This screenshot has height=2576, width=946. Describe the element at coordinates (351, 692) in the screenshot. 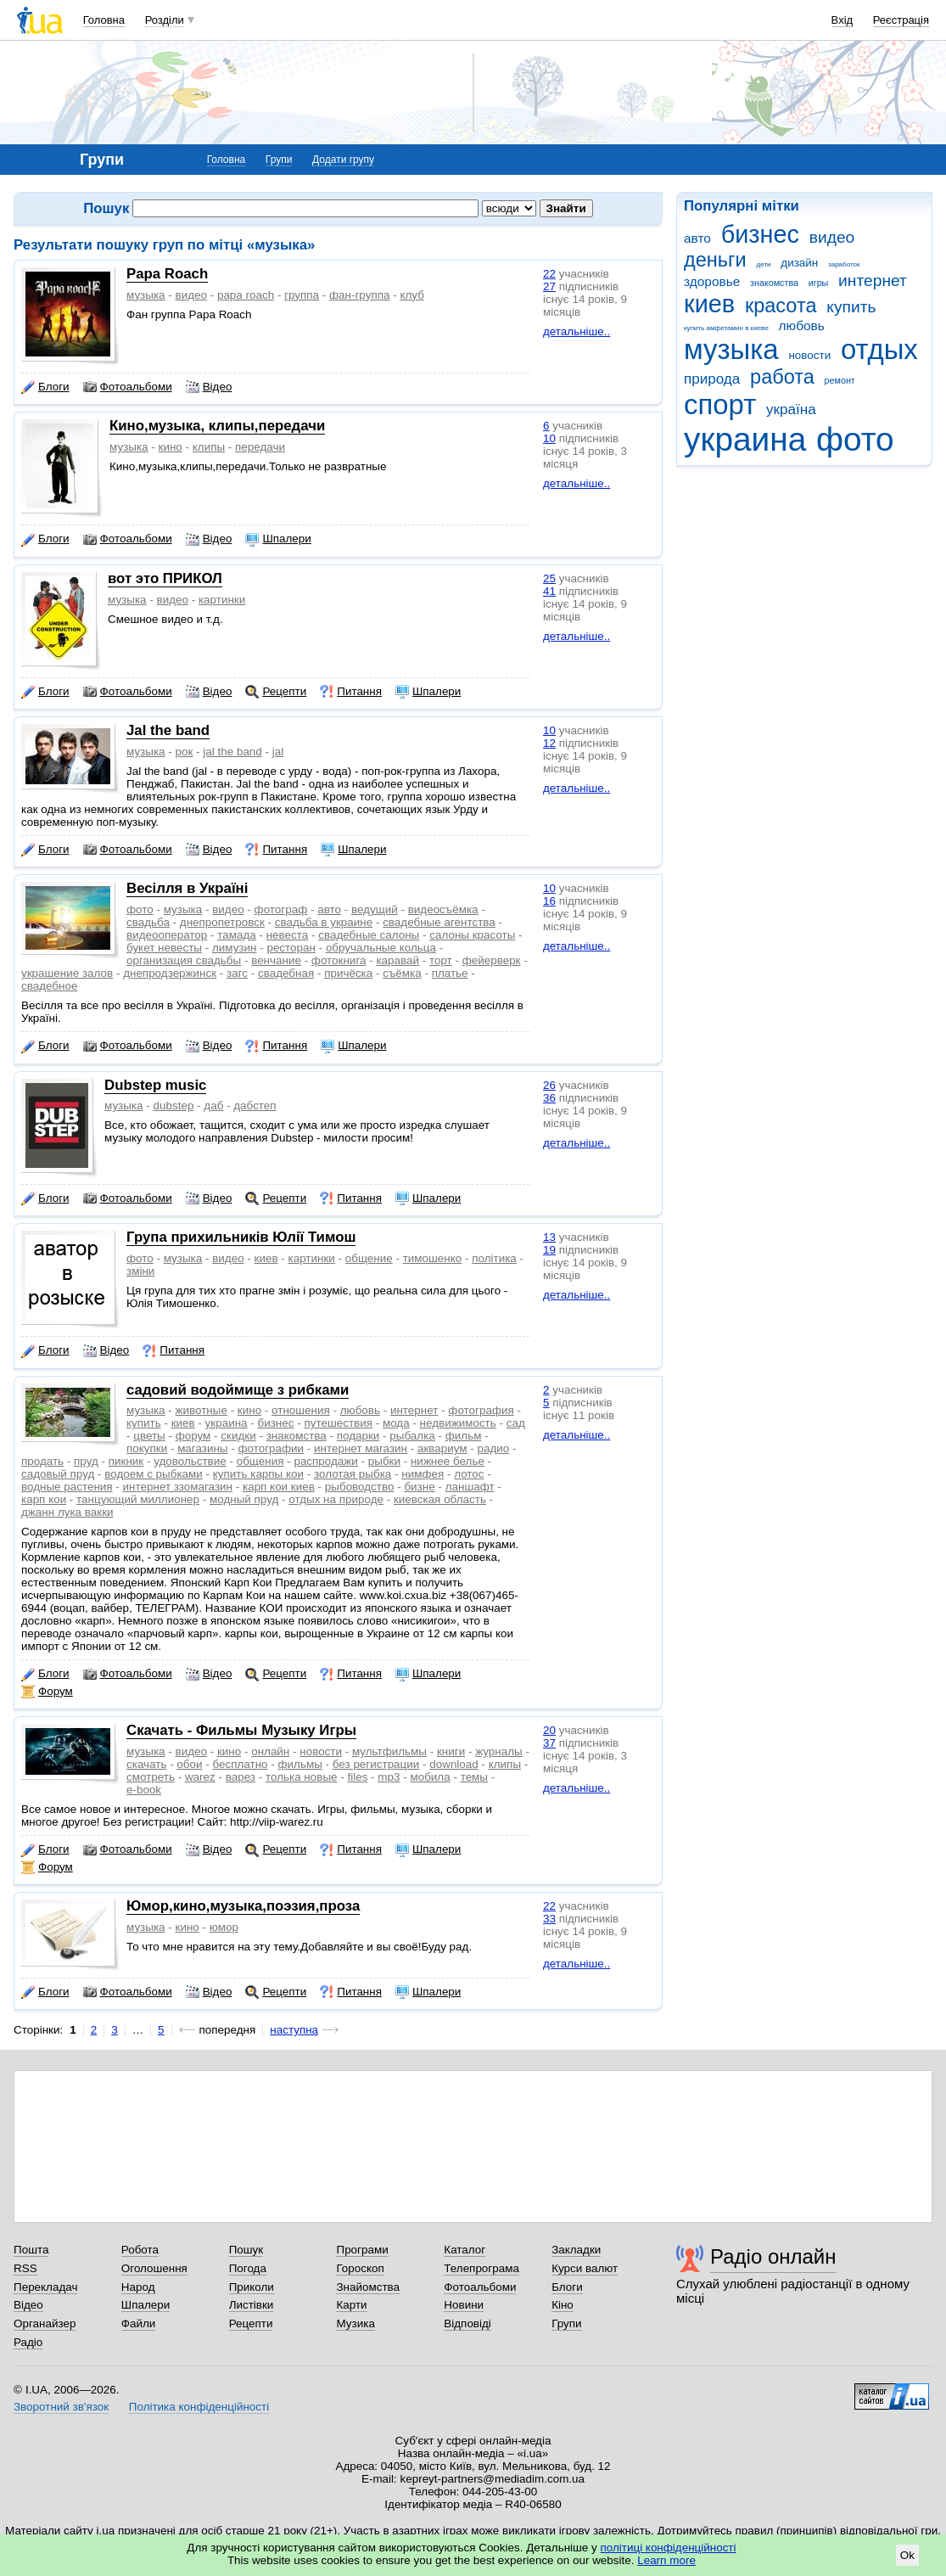

I see `Питання` at that location.